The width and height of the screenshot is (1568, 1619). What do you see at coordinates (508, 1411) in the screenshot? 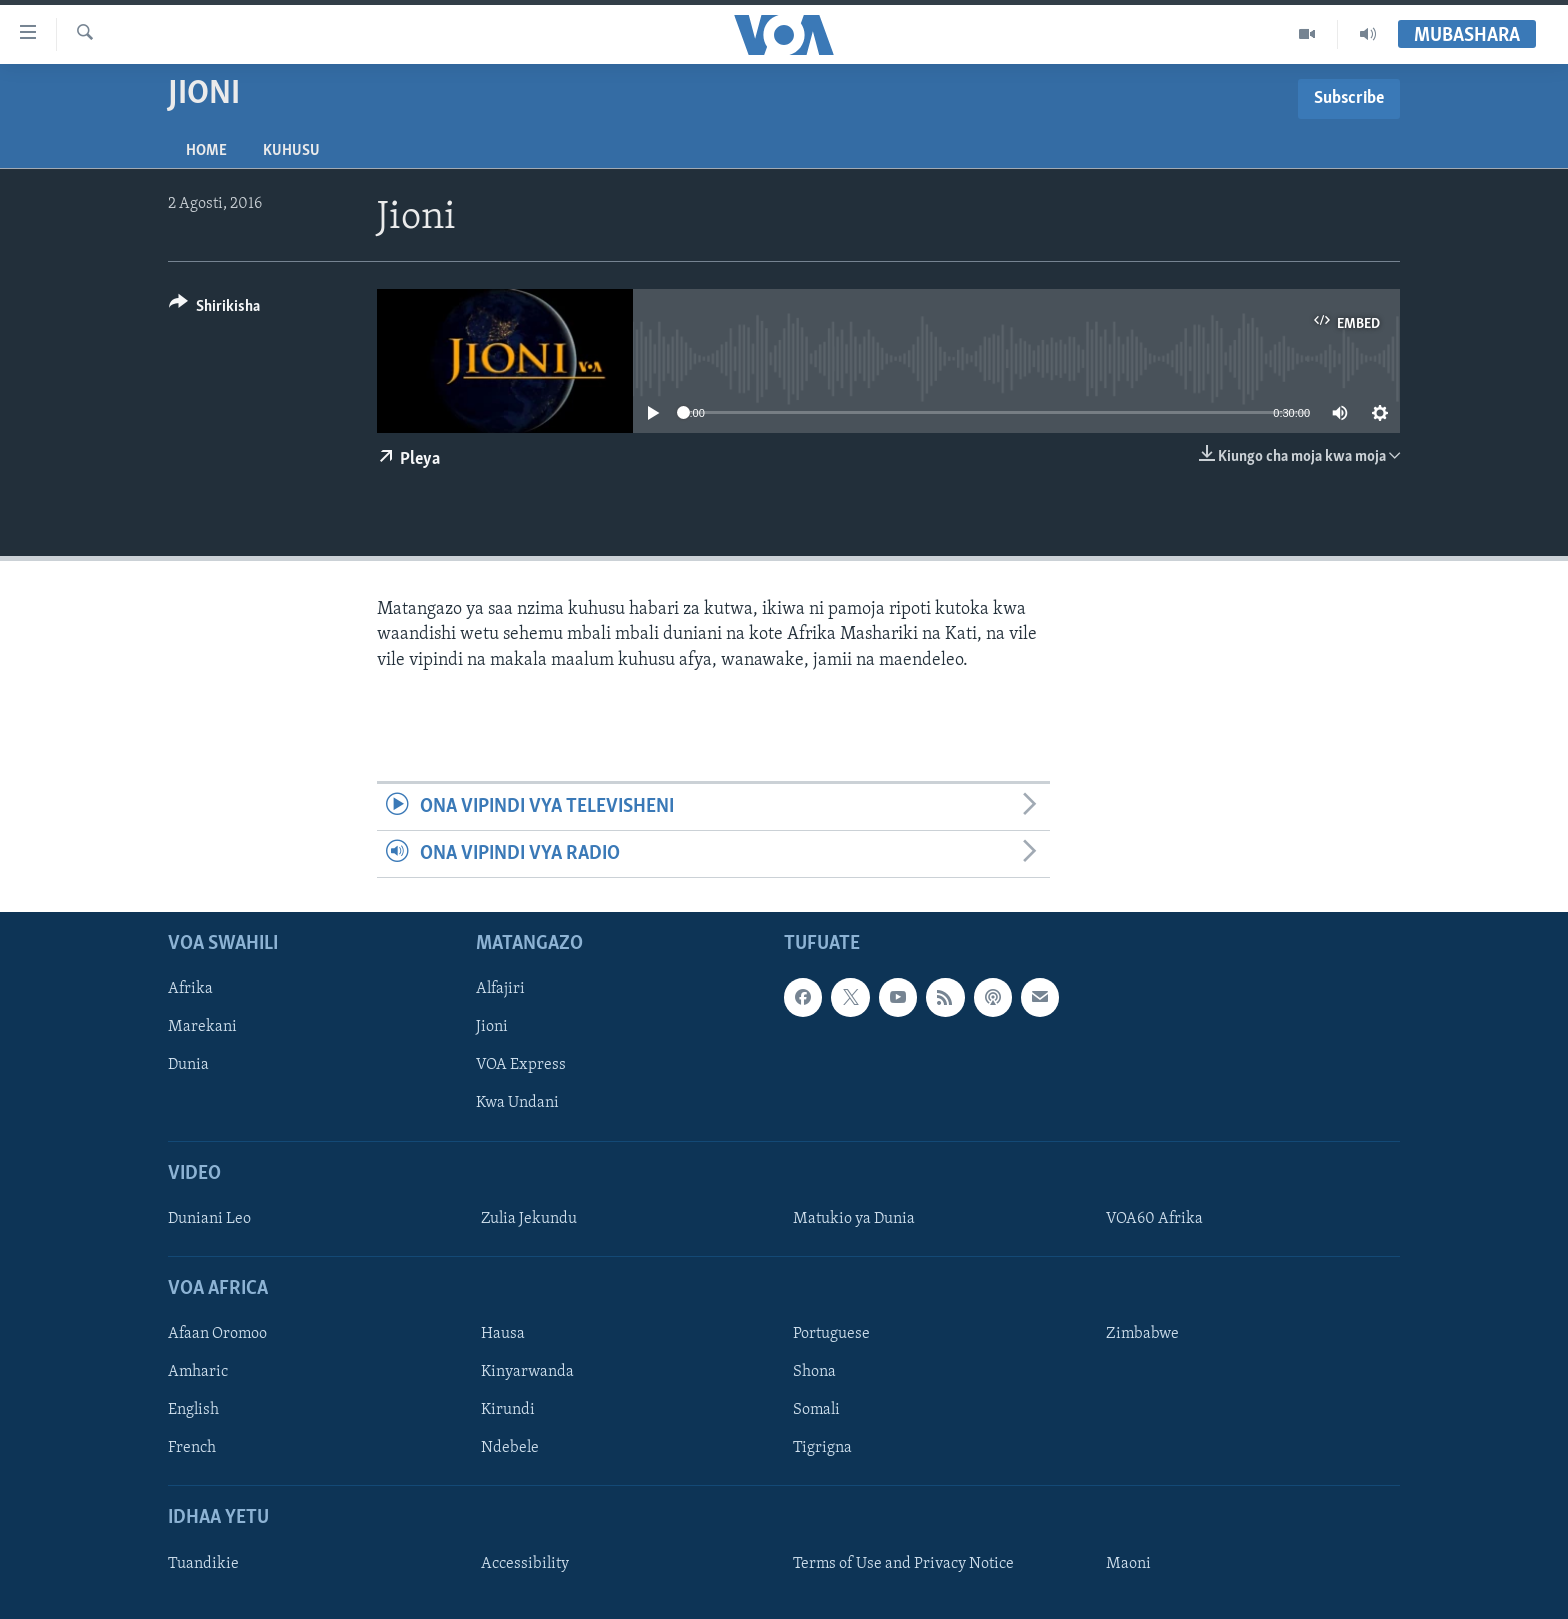
I see `Kirundi` at bounding box center [508, 1411].